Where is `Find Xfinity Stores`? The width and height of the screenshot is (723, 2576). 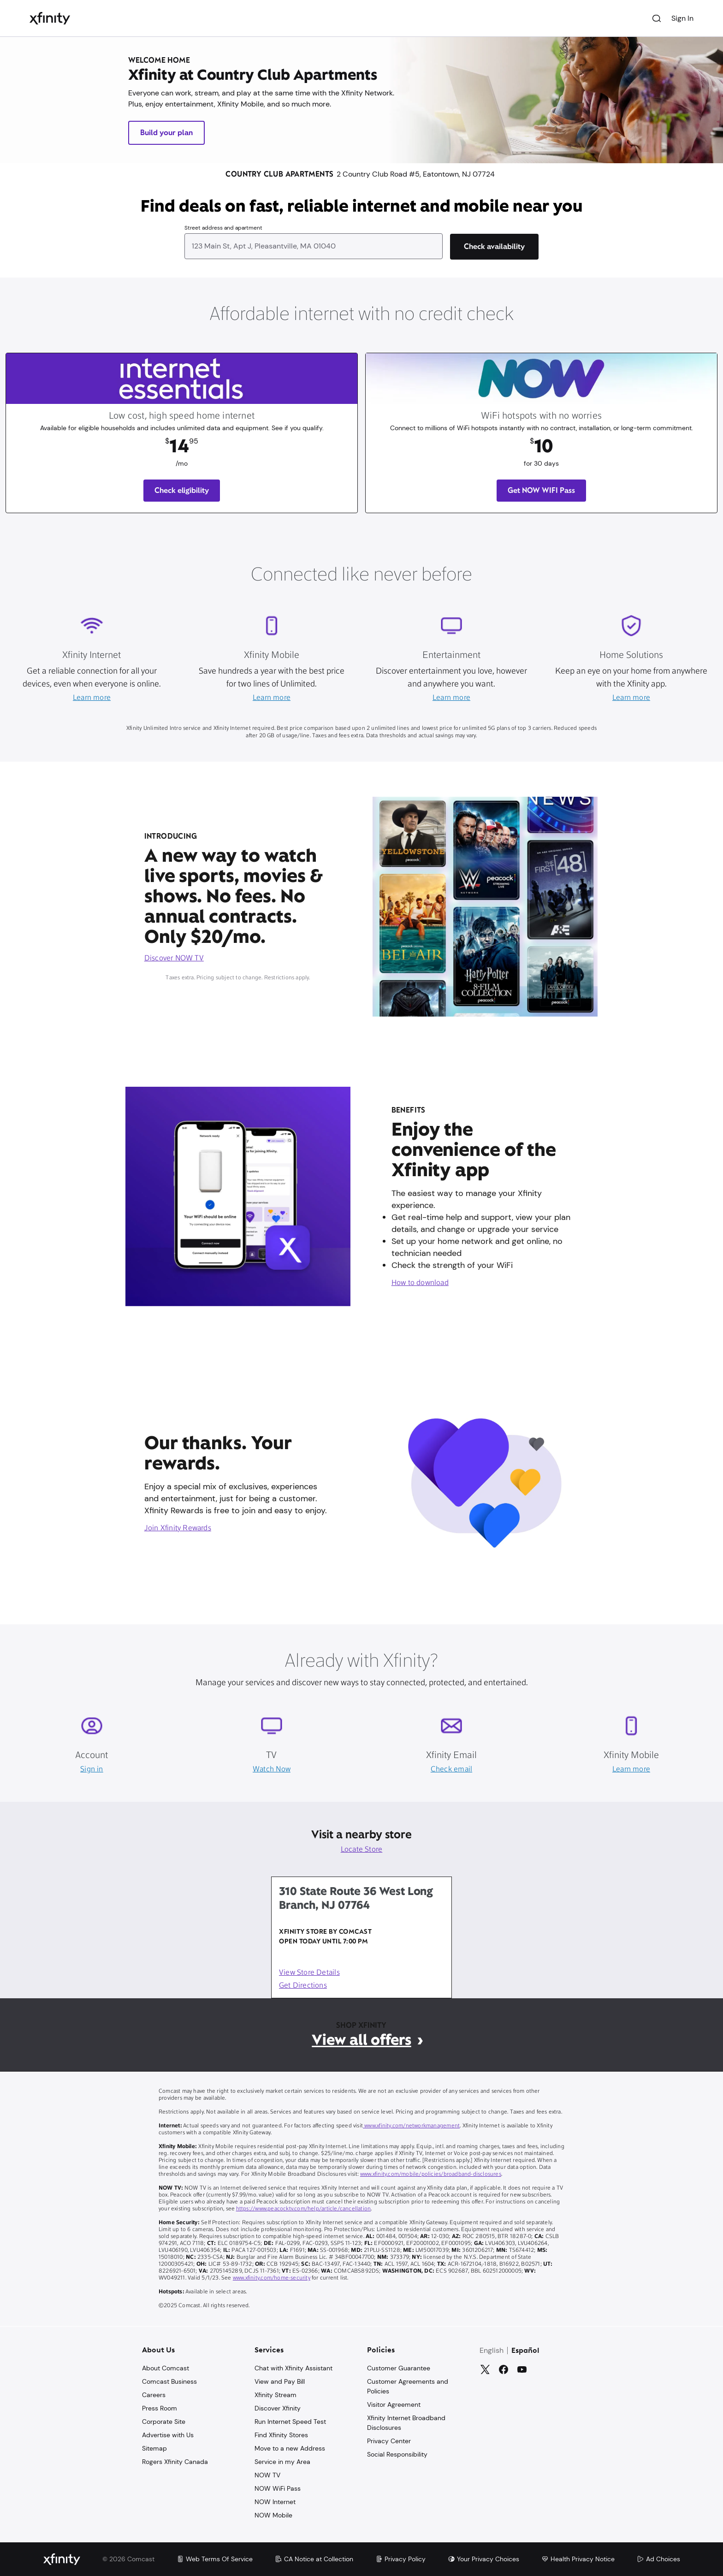 Find Xfinity Stores is located at coordinates (281, 2435).